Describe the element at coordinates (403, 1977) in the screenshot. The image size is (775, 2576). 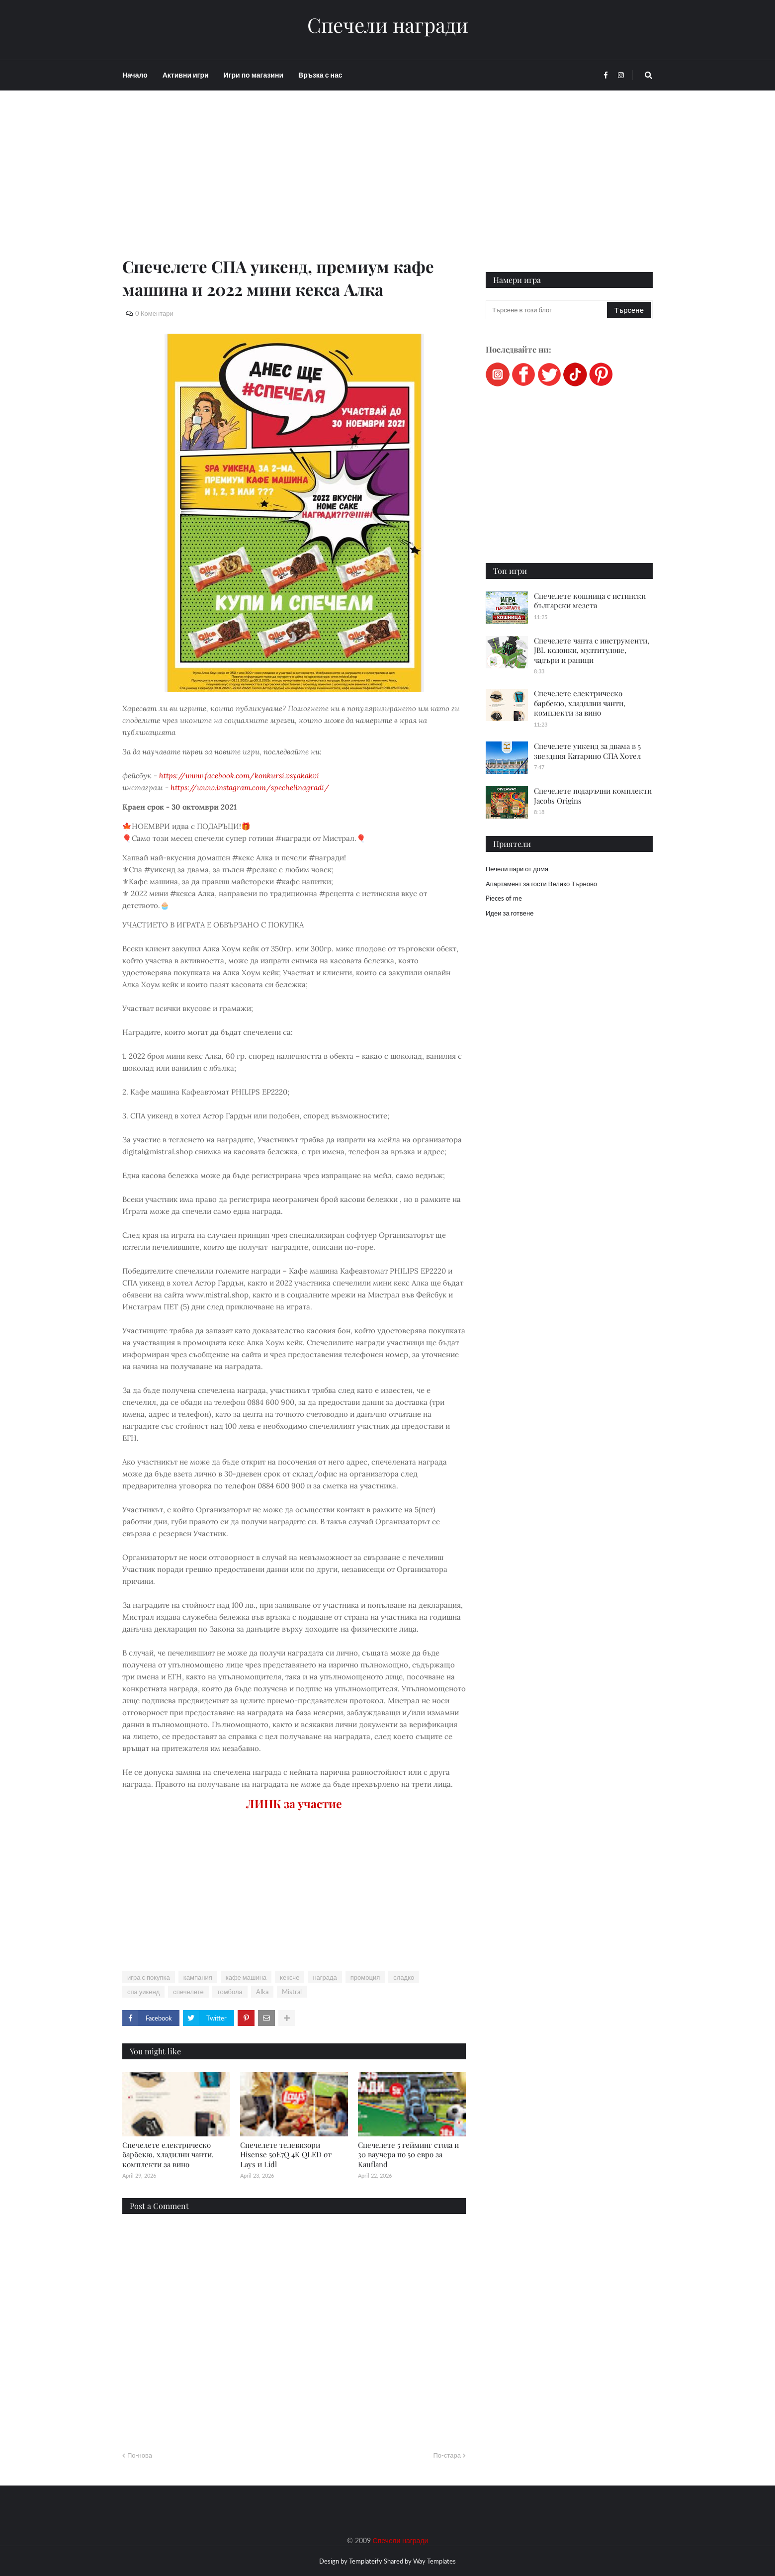
I see `сладко` at that location.